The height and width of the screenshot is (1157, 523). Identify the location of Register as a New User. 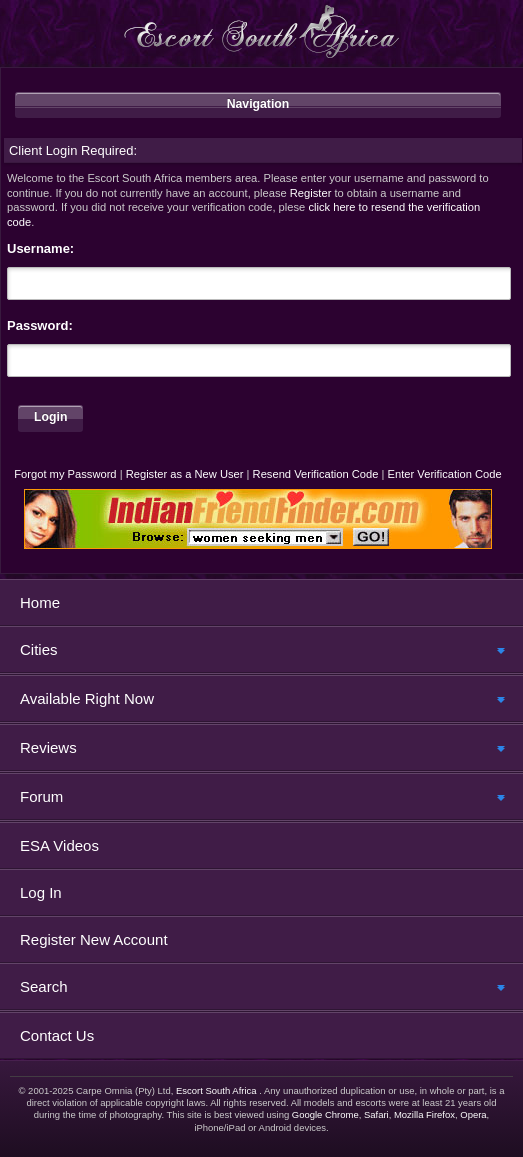
(185, 474).